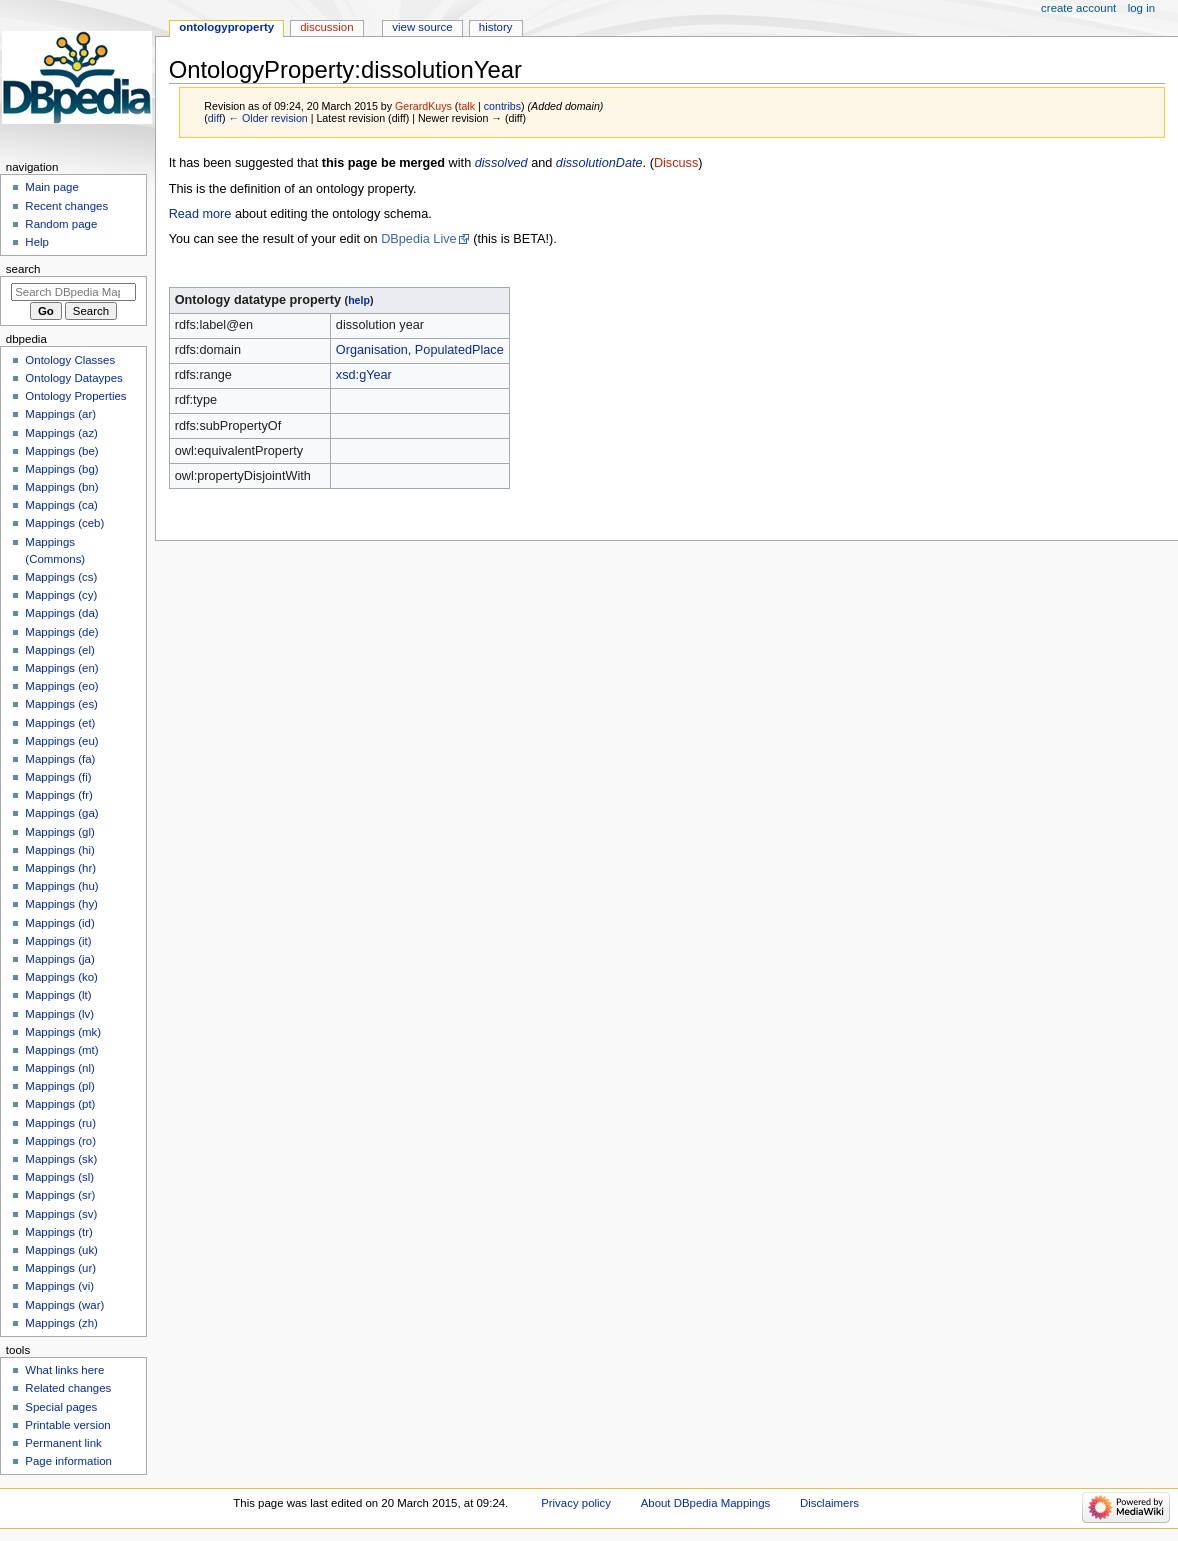  Describe the element at coordinates (496, 27) in the screenshot. I see `History` at that location.